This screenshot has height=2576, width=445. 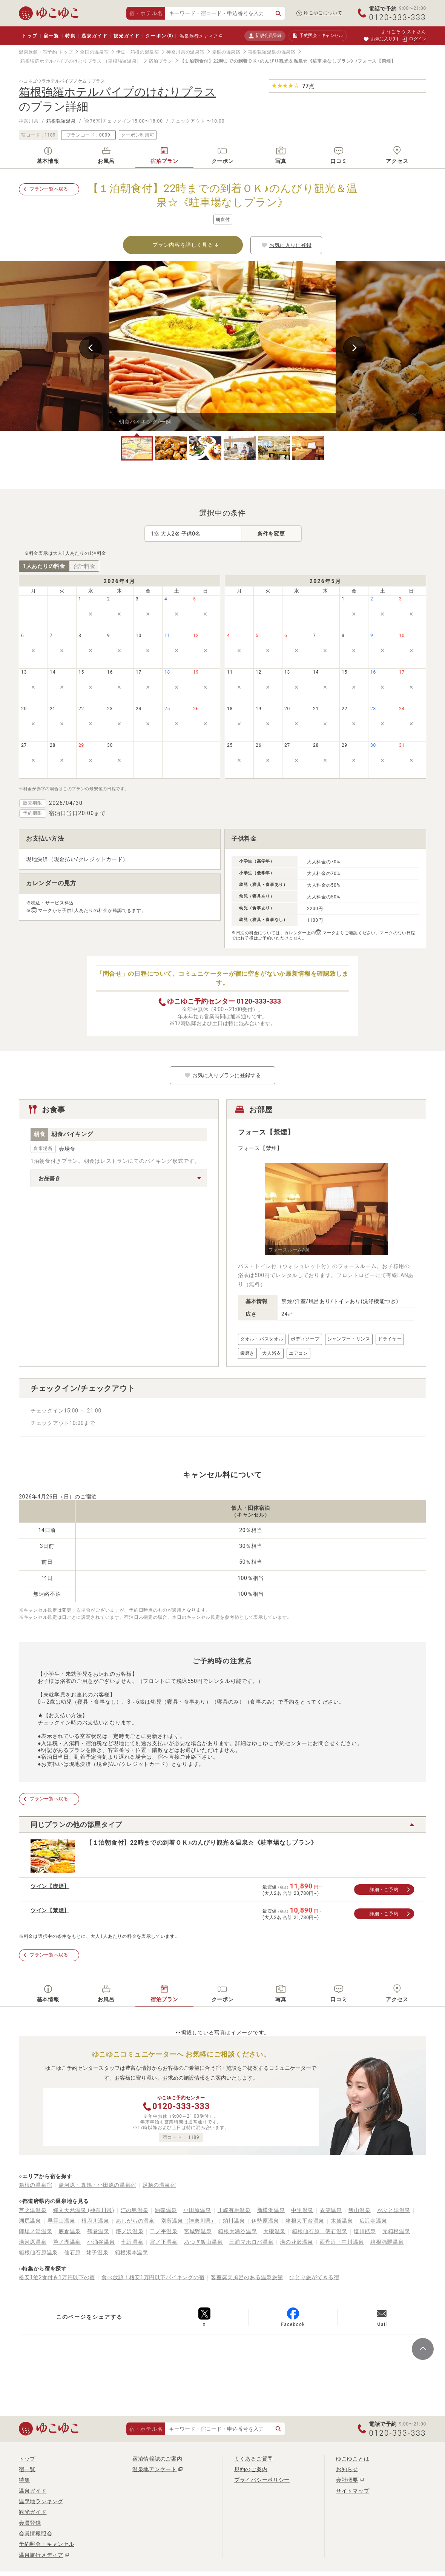 I want to click on 会員登録, so click(x=30, y=2523).